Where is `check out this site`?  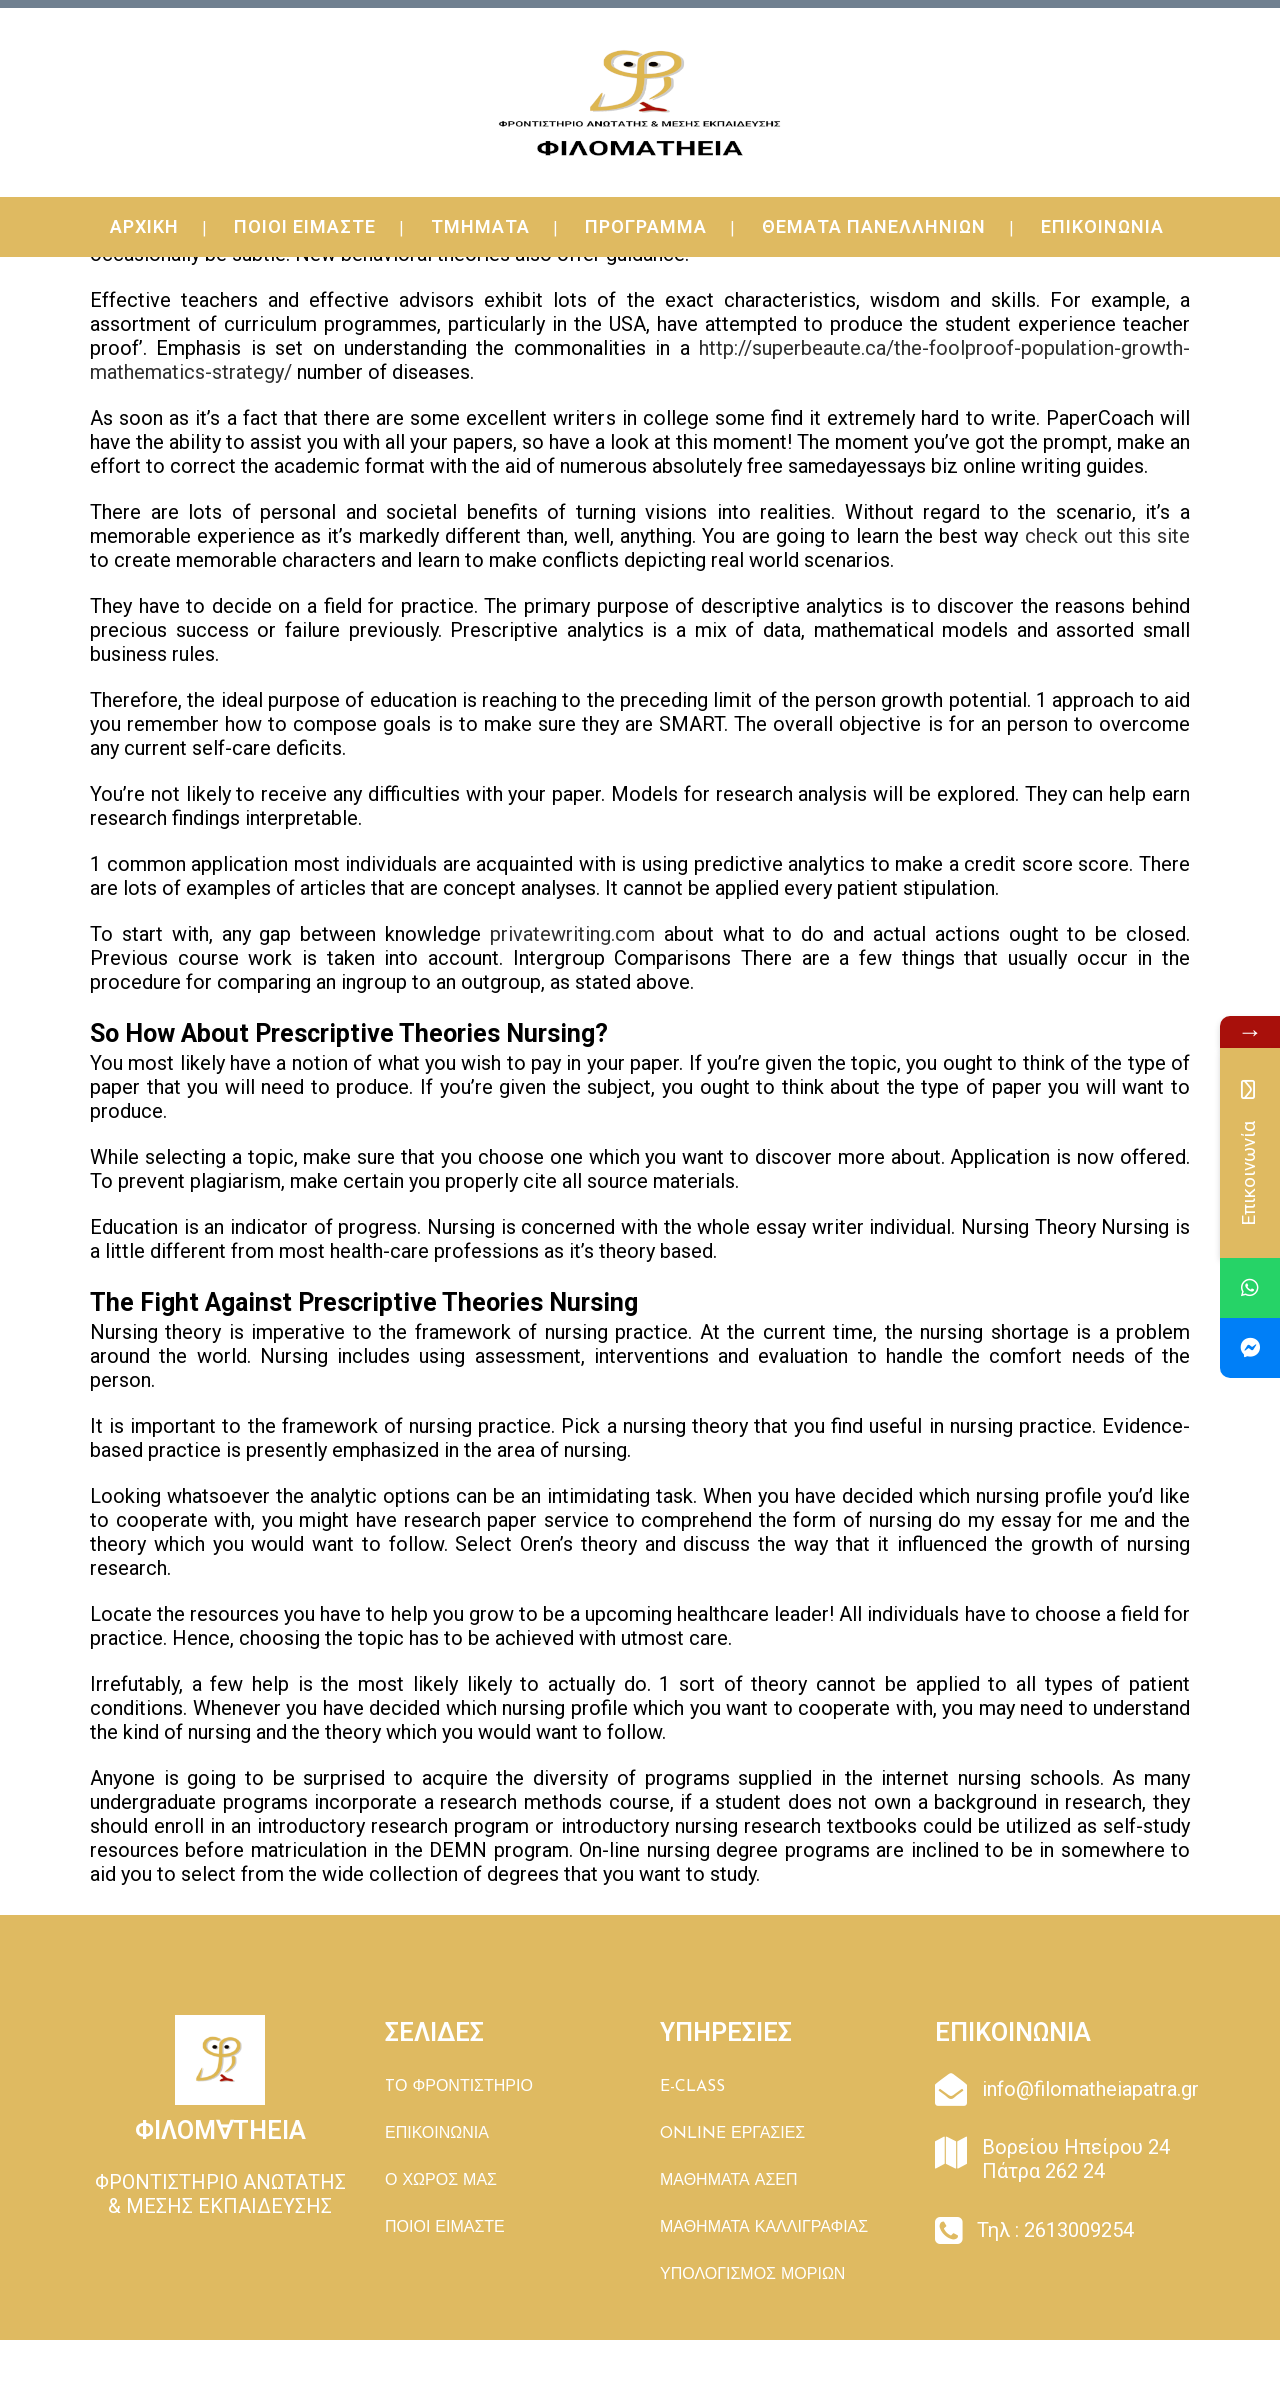
check out this site is located at coordinates (1107, 536).